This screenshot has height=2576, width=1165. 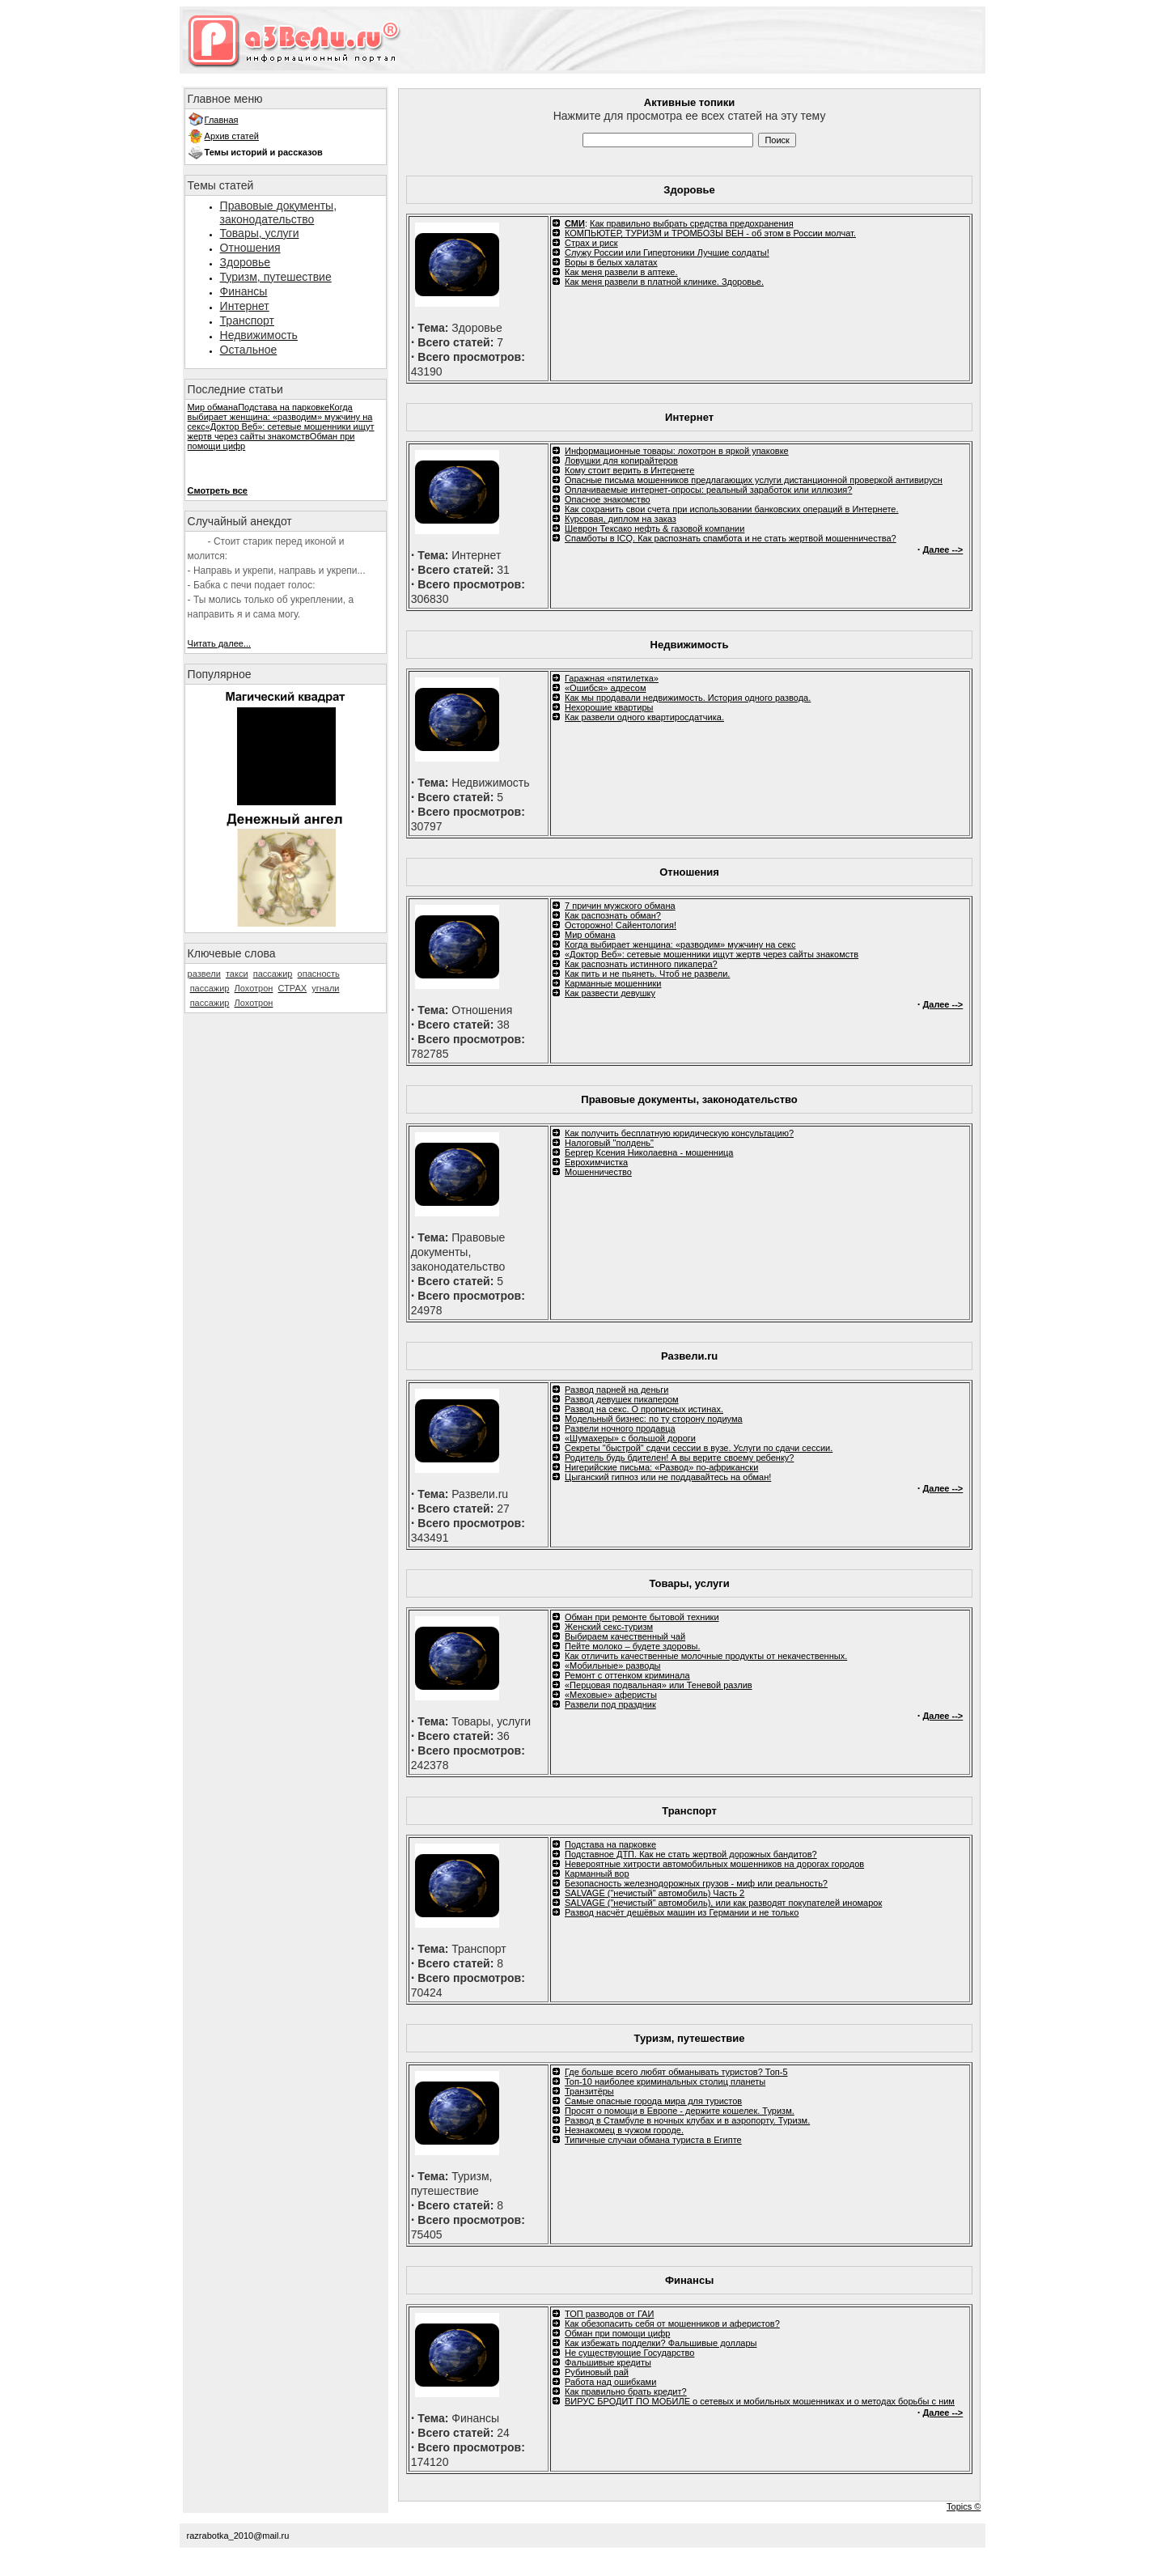 I want to click on Опасное знакомство, so click(x=607, y=499).